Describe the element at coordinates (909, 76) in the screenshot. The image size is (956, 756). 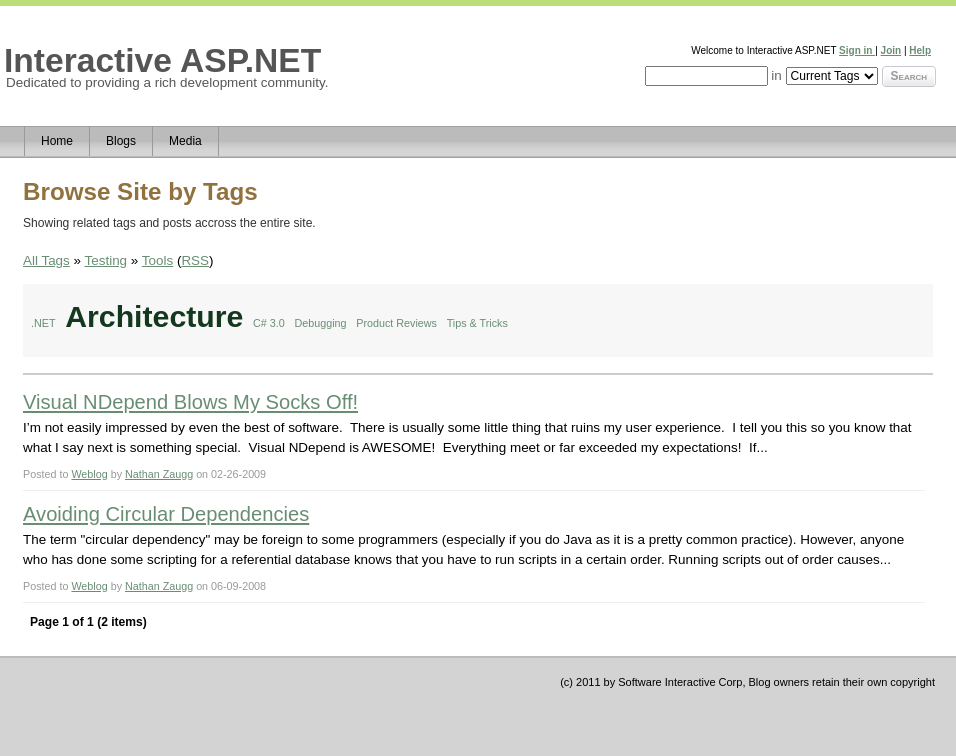
I see `Search` at that location.